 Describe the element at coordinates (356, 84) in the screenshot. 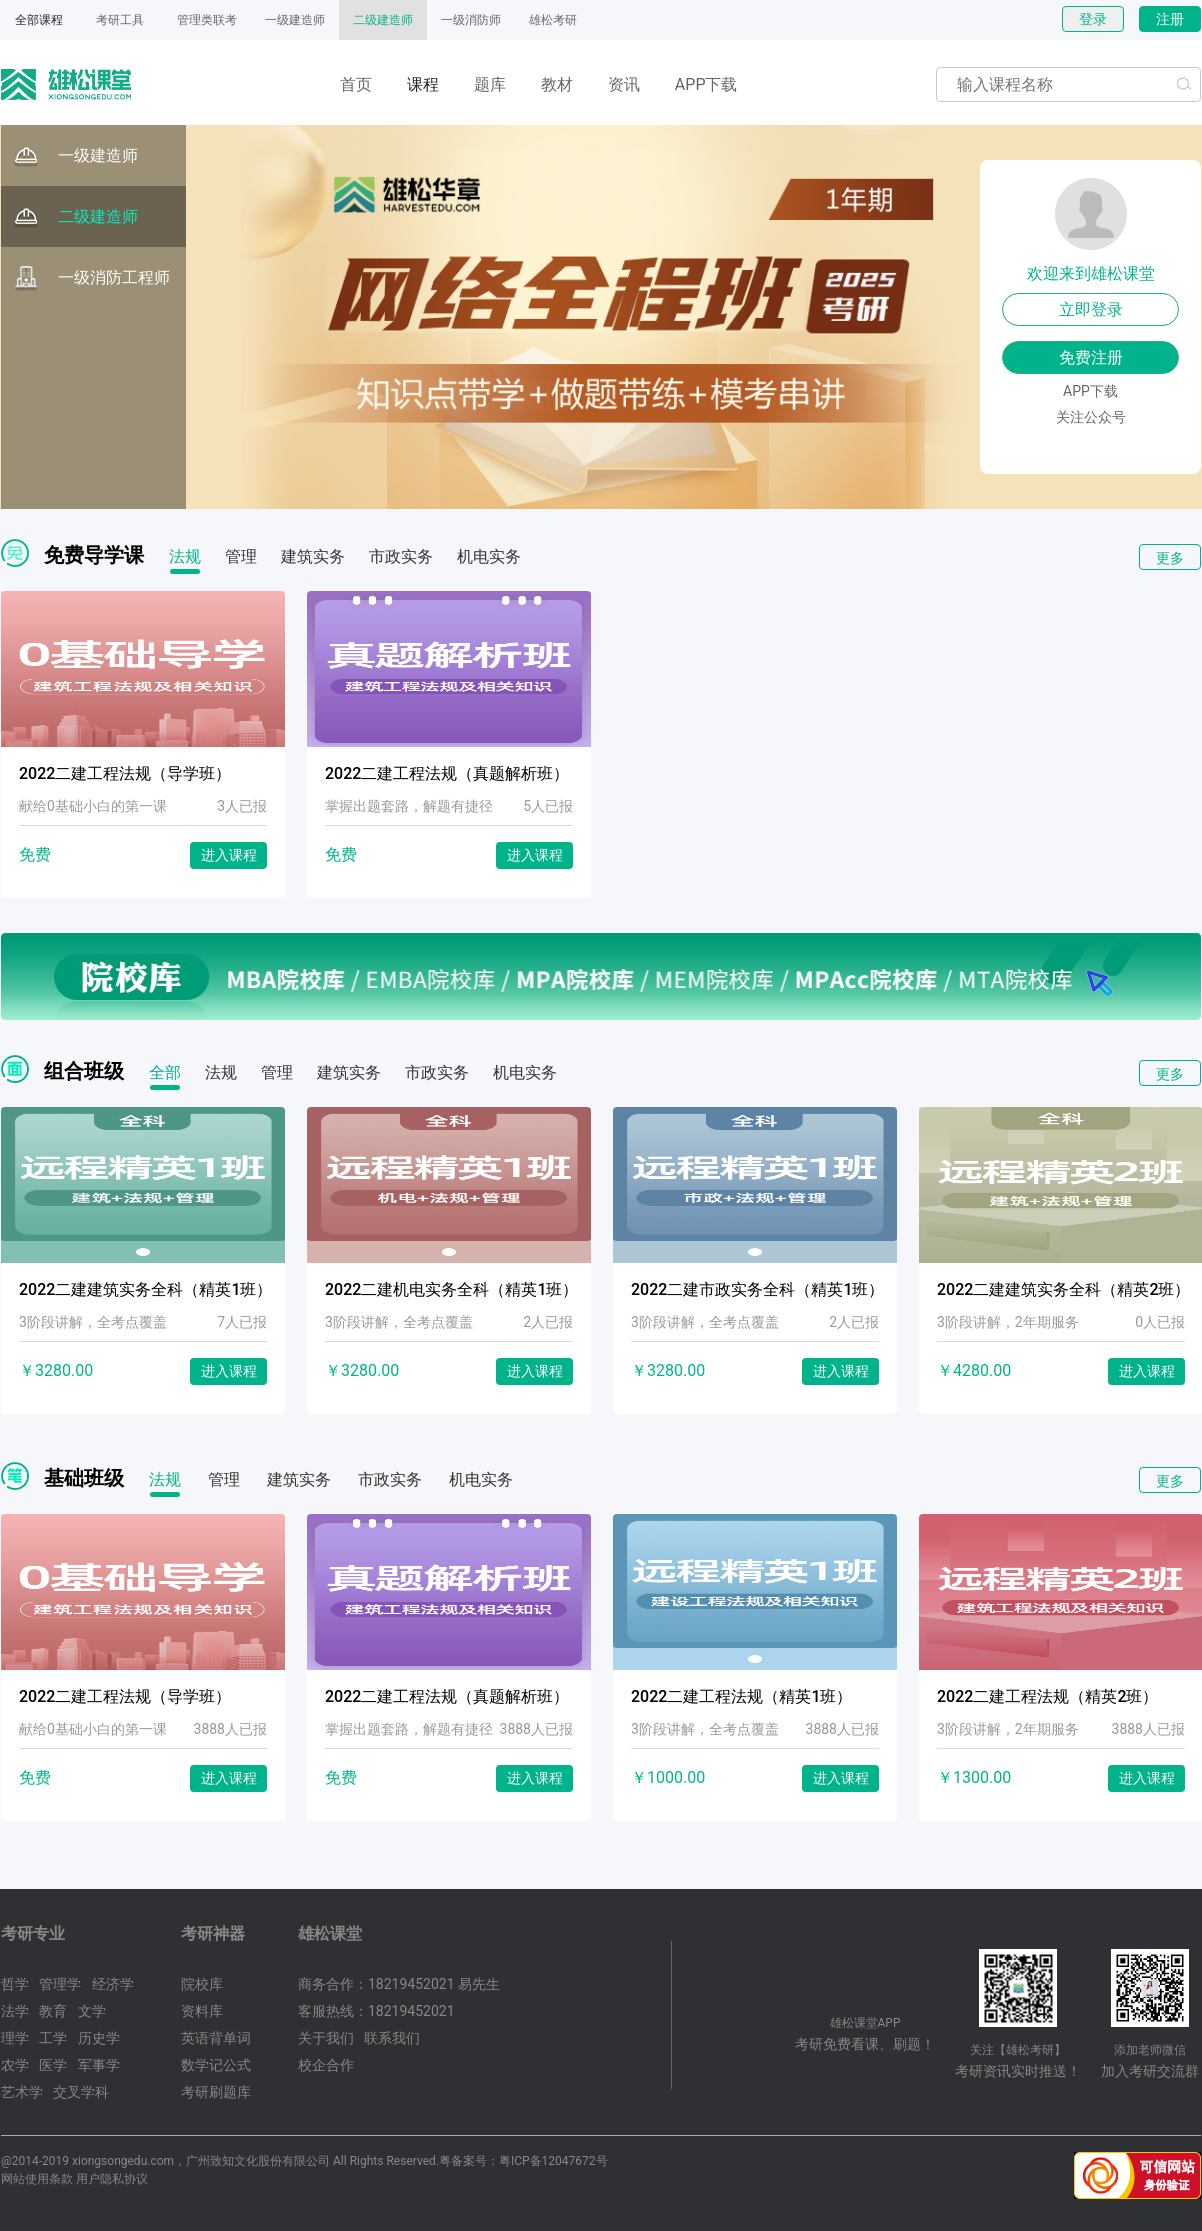

I see `首页` at that location.